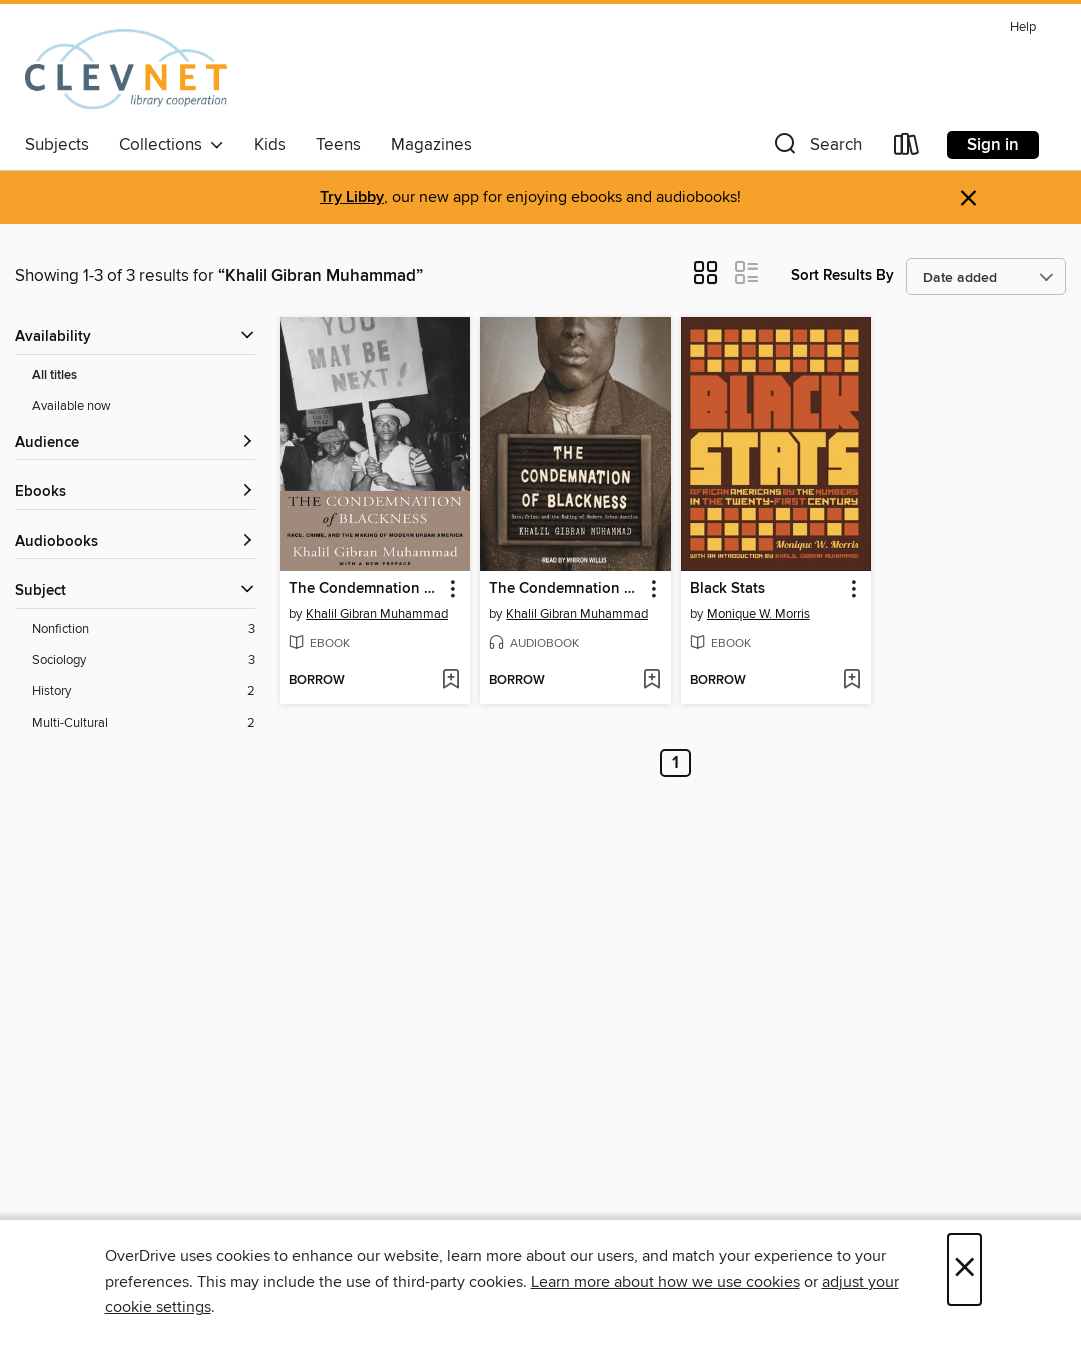 The image size is (1081, 1365). I want to click on [button], so click(816, 148).